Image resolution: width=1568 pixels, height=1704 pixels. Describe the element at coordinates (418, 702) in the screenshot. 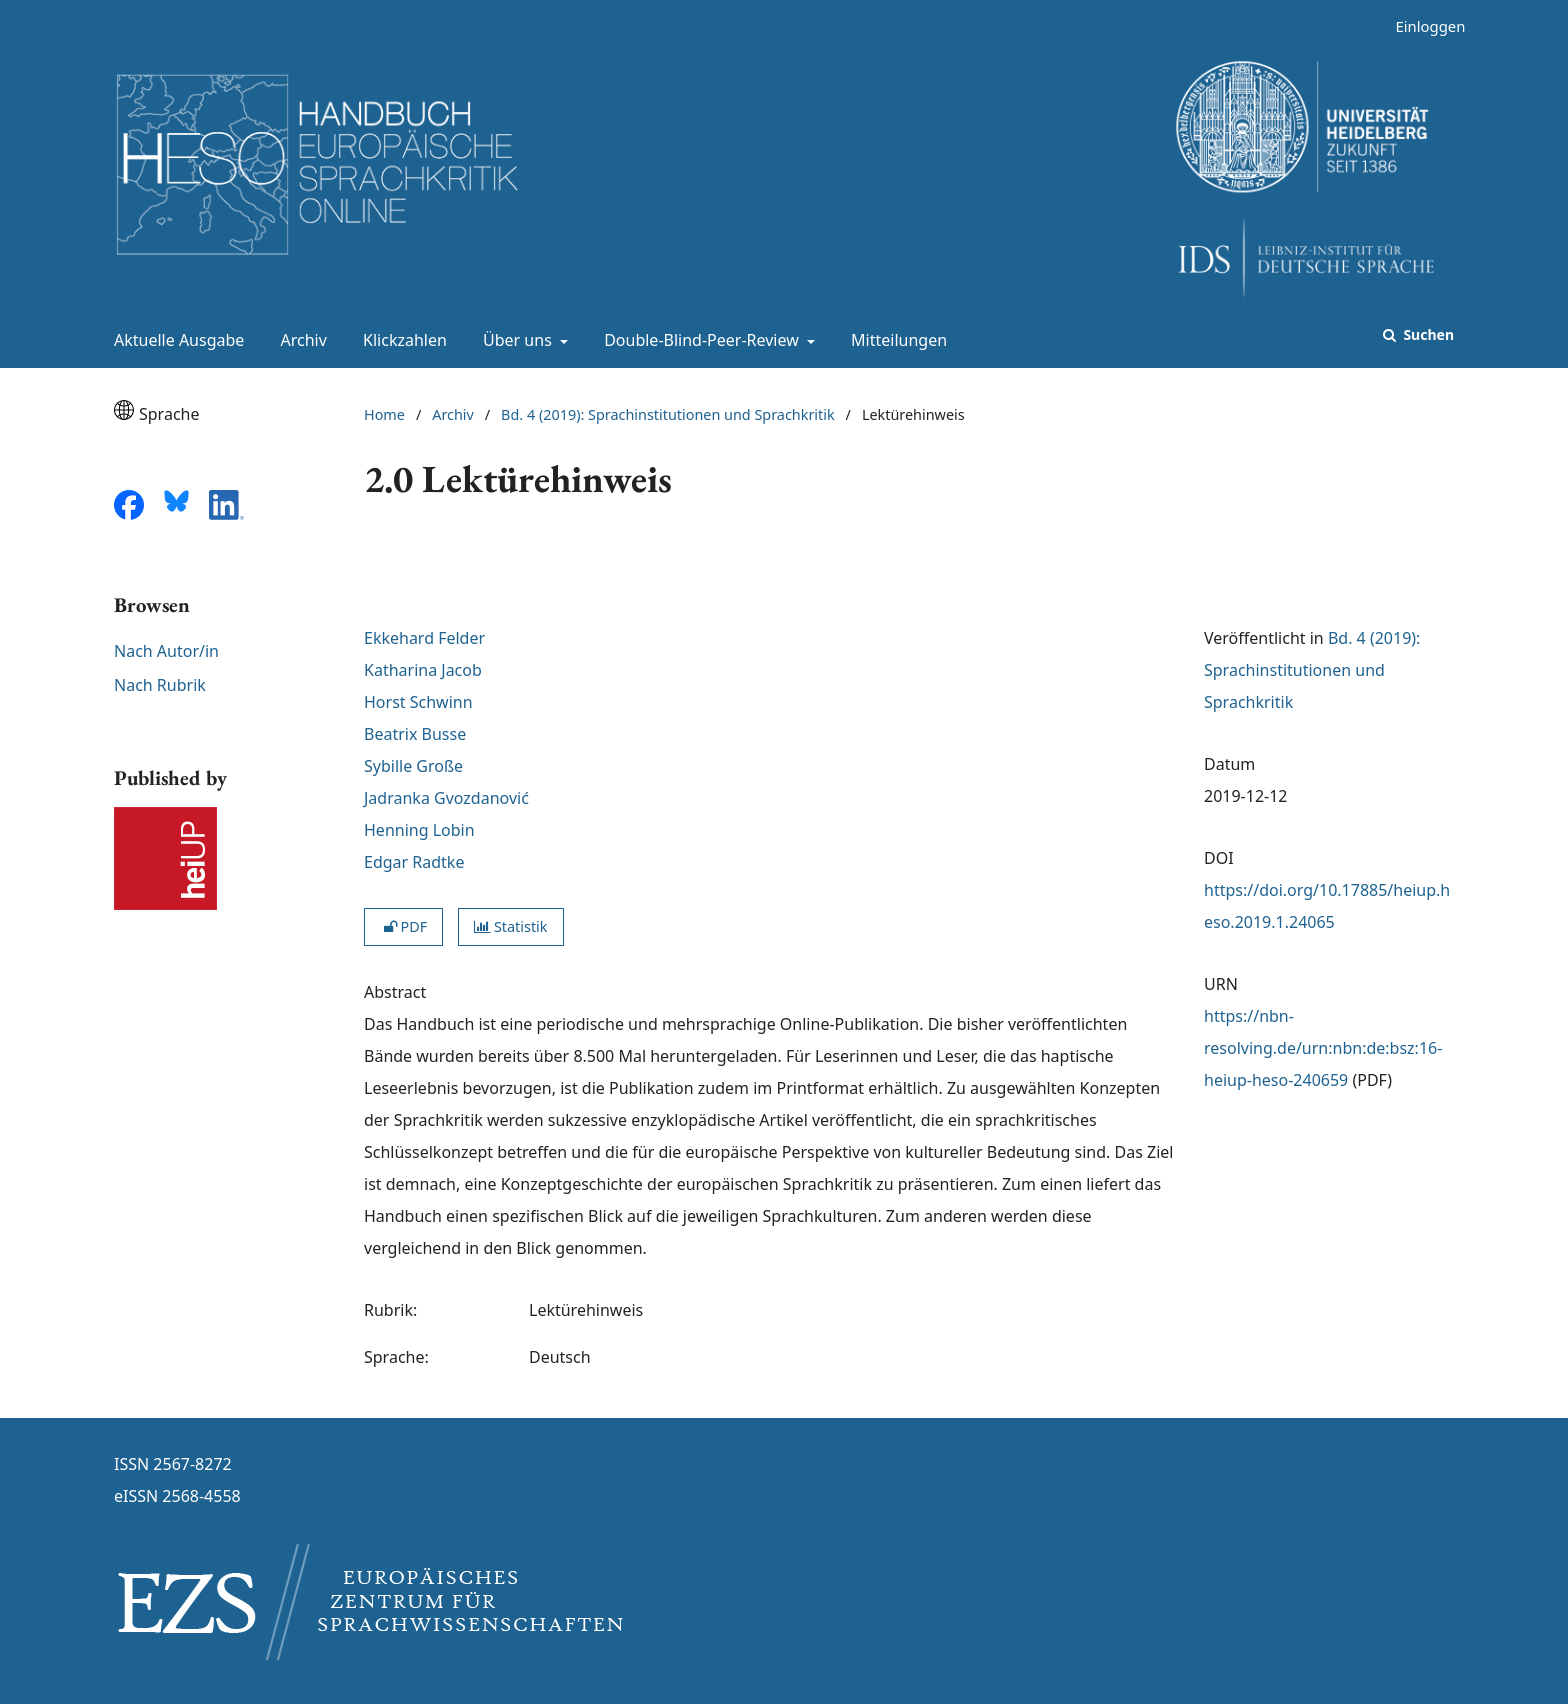

I see `Horst Schwinn` at that location.